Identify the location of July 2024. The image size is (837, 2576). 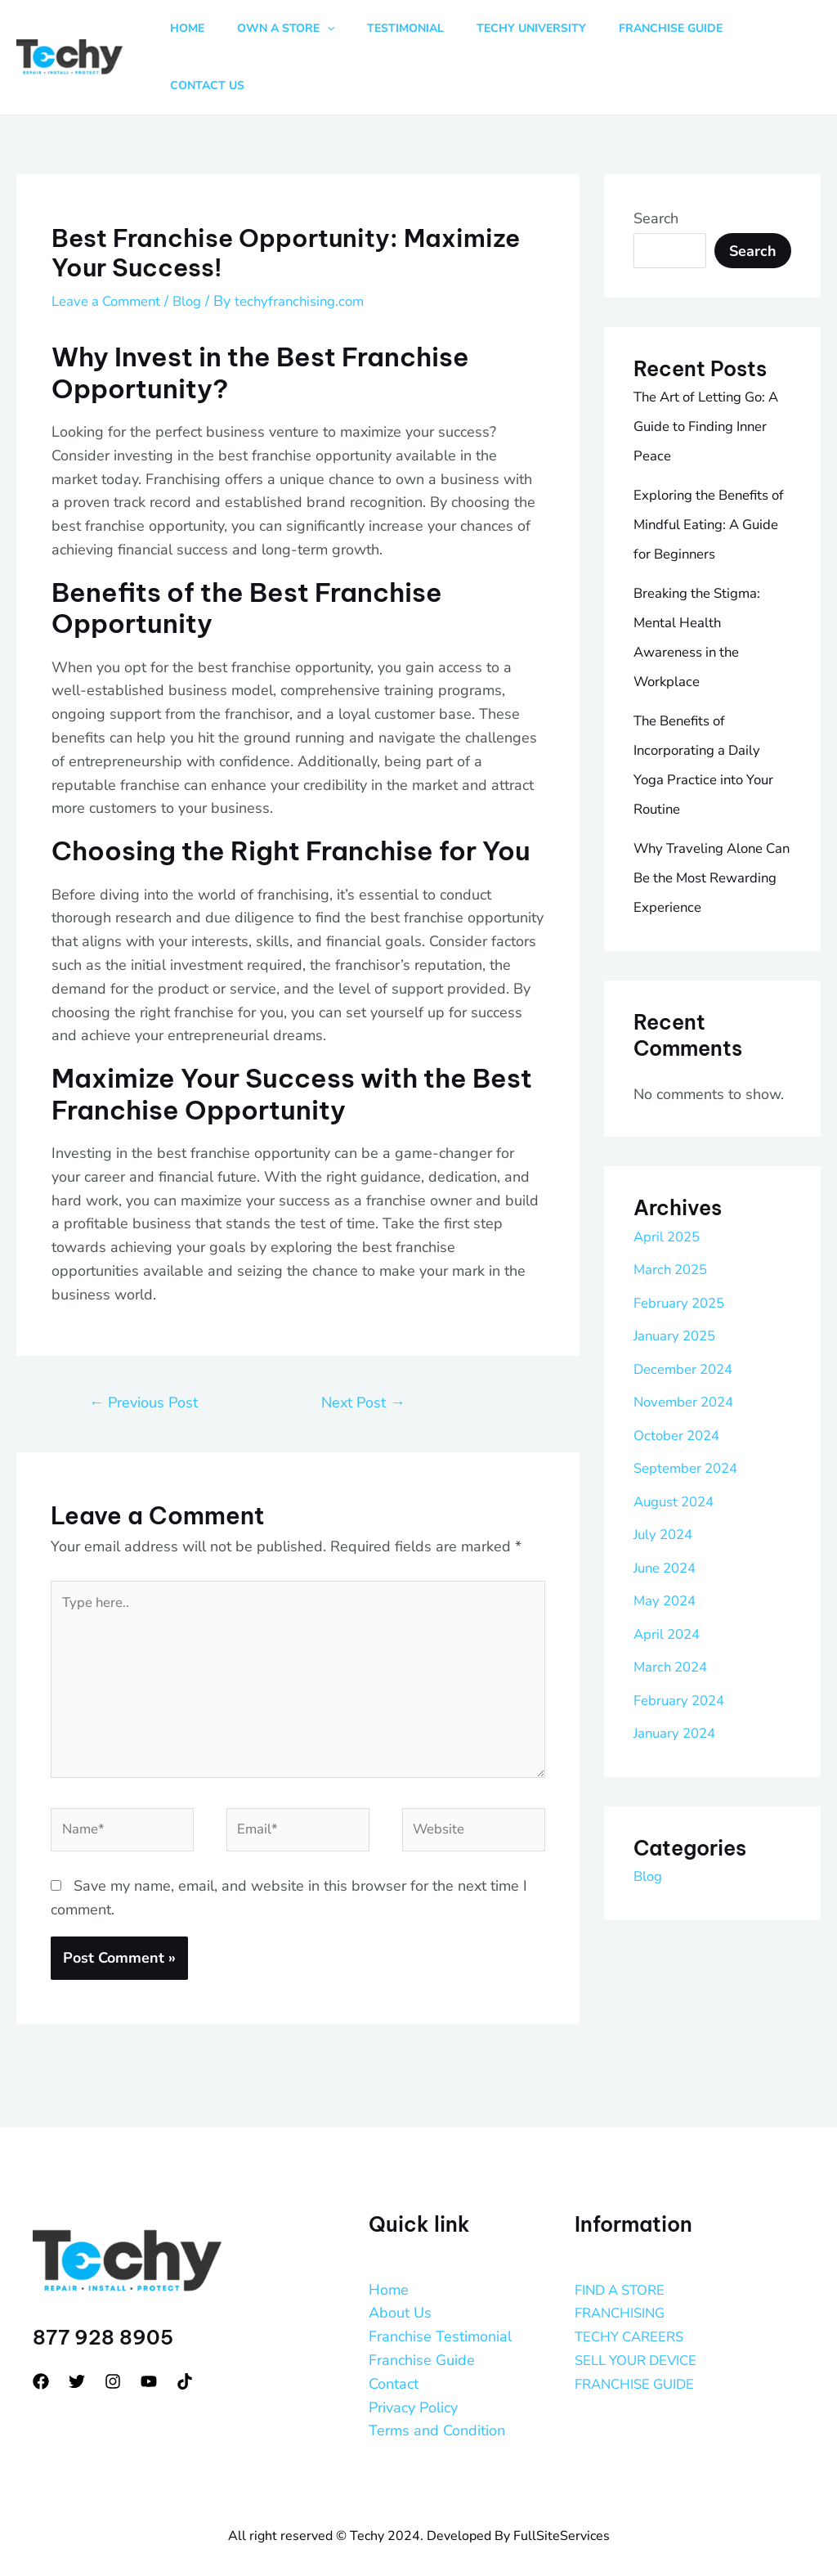
(665, 1484).